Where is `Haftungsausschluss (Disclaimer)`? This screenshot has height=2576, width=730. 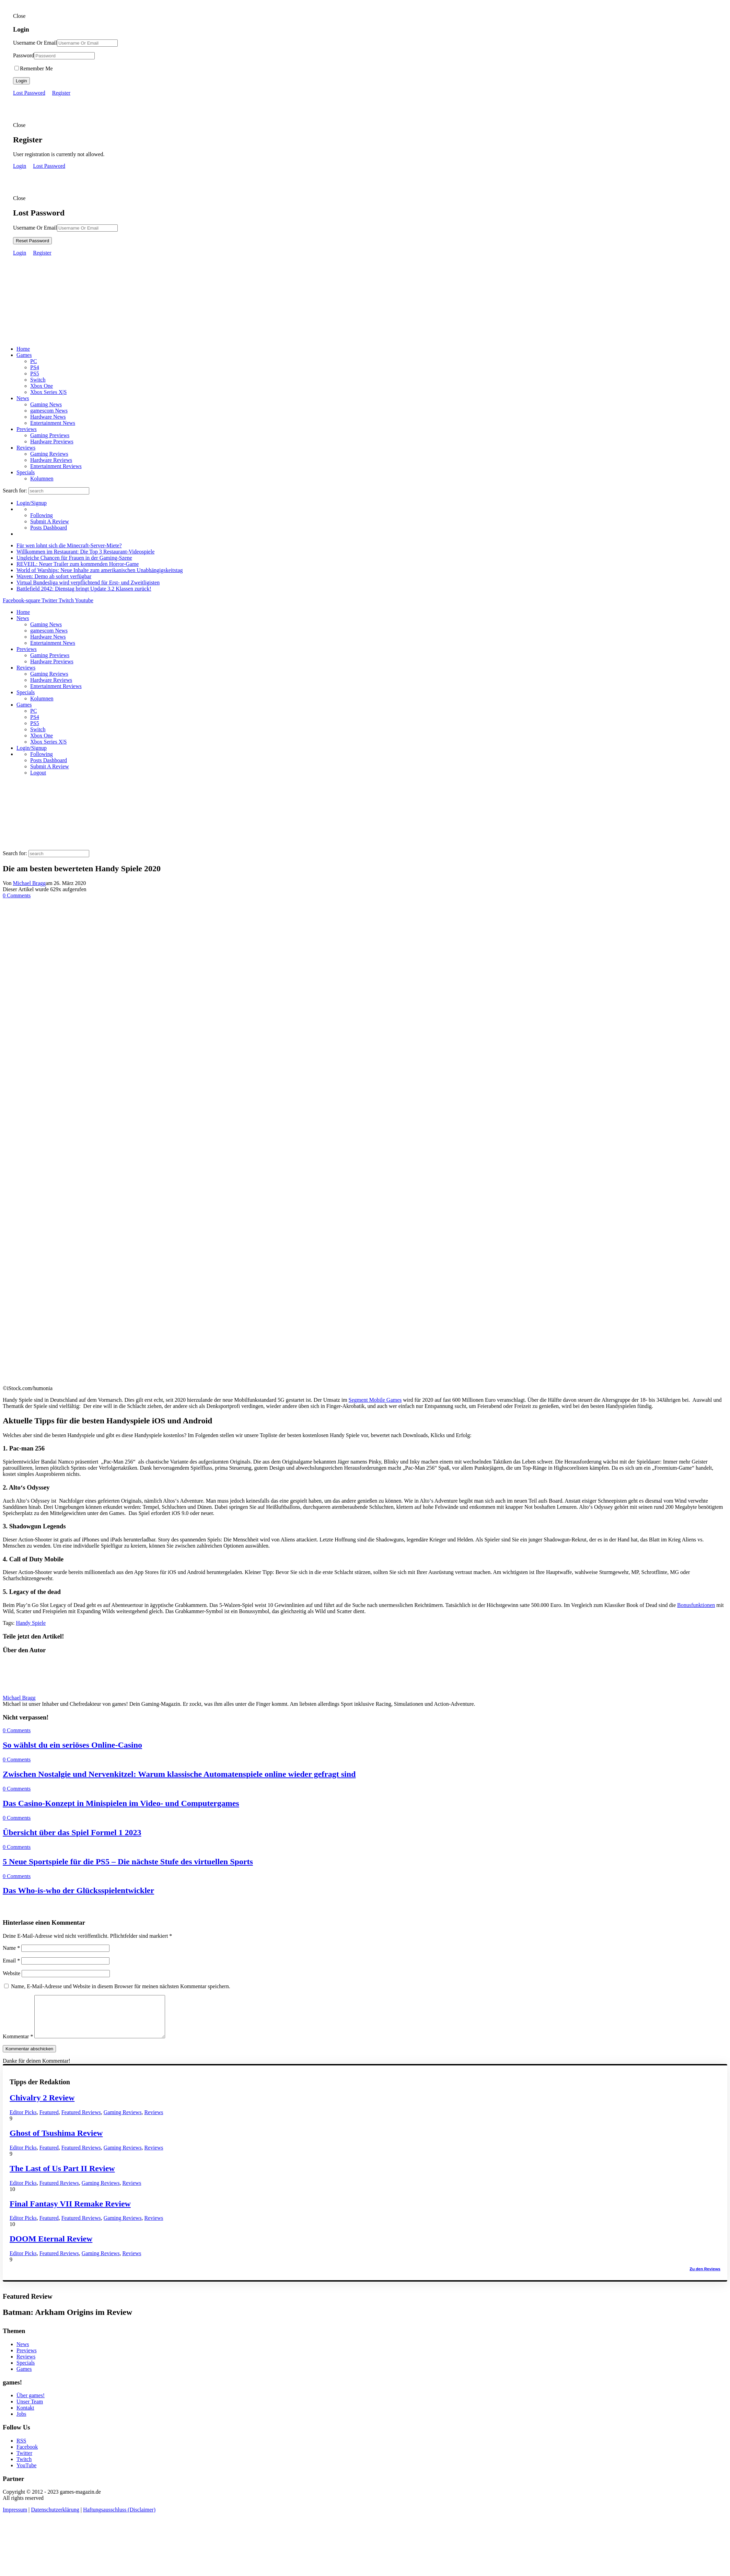
Haftungsausschluss (Disclaimer) is located at coordinates (119, 2518).